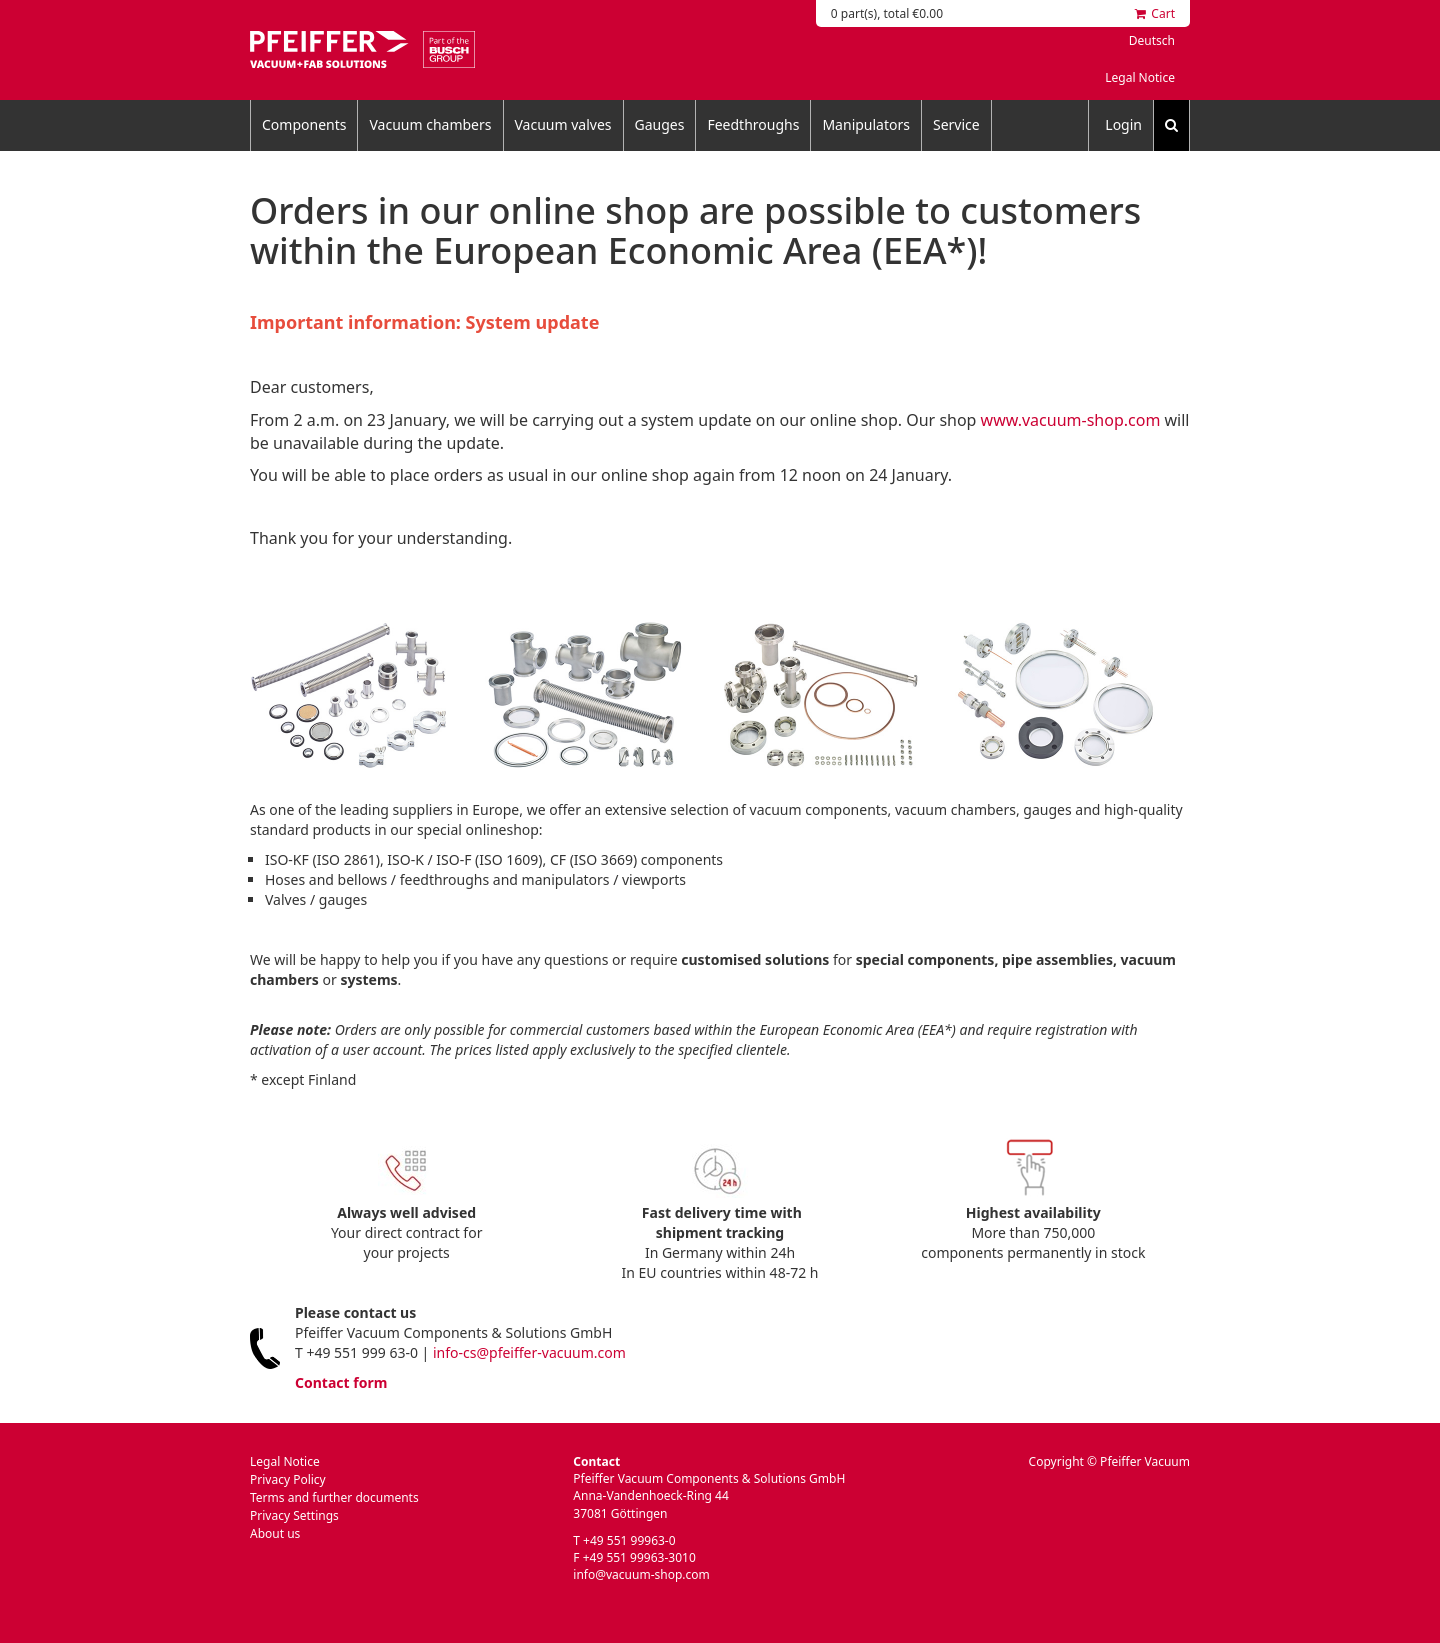 Image resolution: width=1440 pixels, height=1643 pixels. I want to click on About us, so click(275, 1533).